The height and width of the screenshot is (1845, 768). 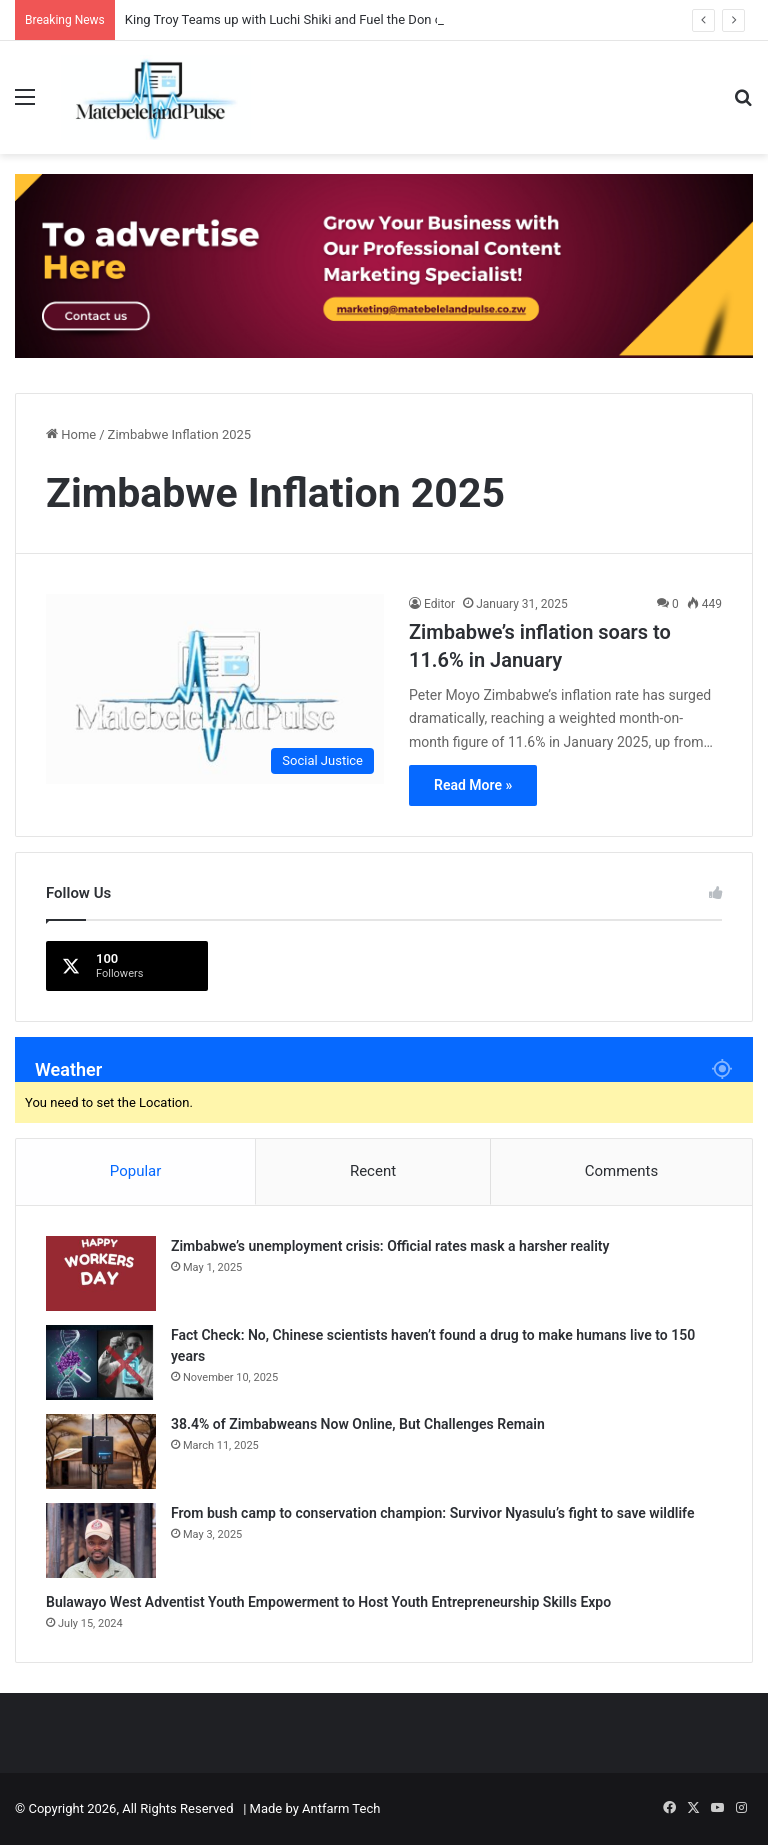 I want to click on Bulawayo West Adventist Youth Empowerment to Host Youth Entrepreneurship Skills Expo, so click(x=328, y=1602).